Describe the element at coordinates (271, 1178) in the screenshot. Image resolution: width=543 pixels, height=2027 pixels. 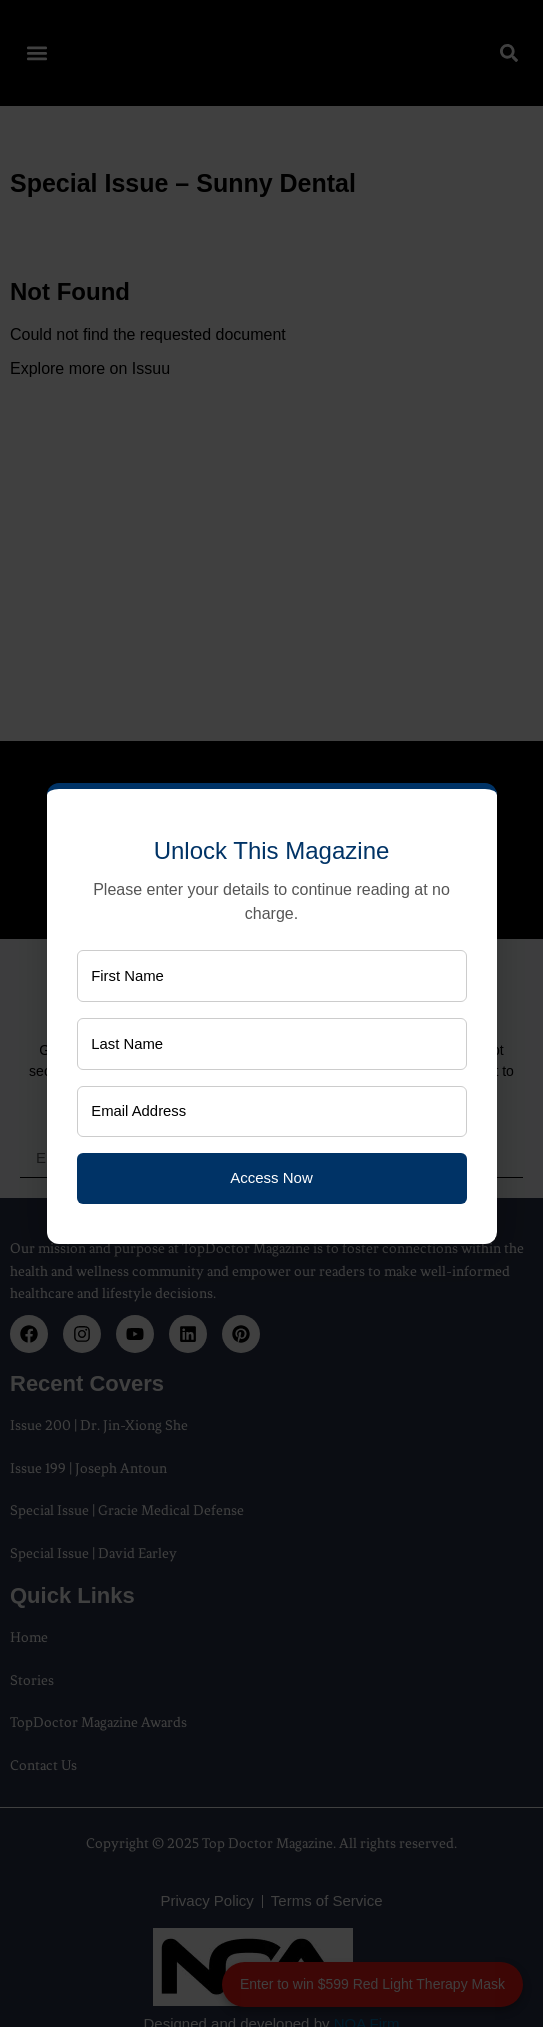
I see `Access Now` at that location.